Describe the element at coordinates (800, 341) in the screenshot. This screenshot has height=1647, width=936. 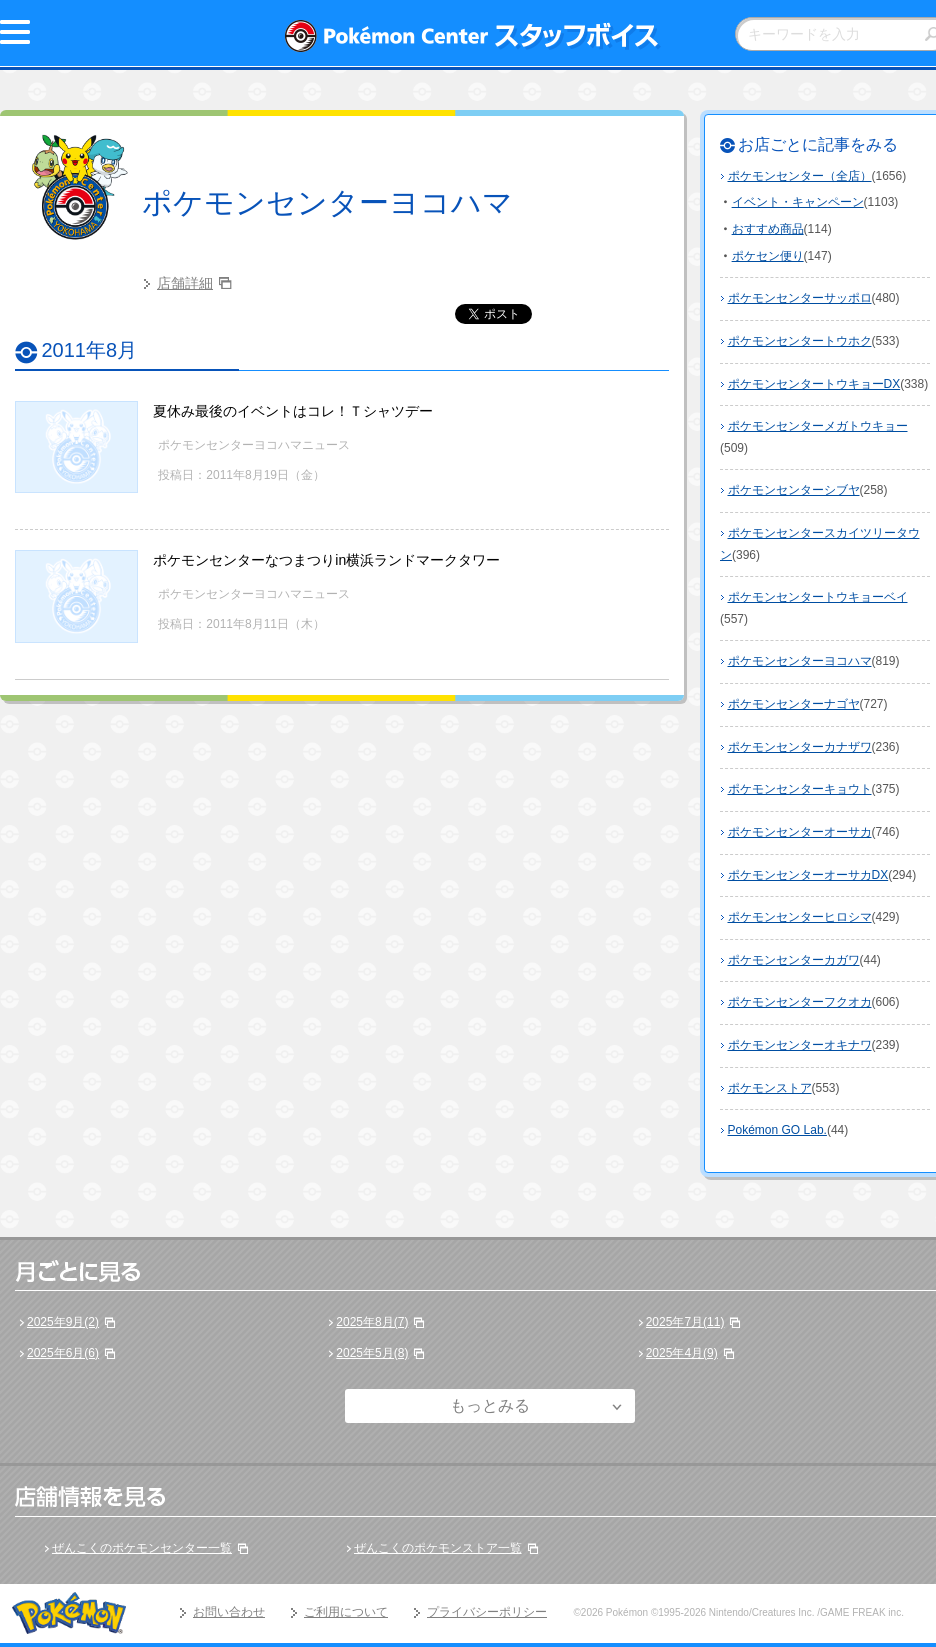
I see `ポケモンセンタートウホク` at that location.